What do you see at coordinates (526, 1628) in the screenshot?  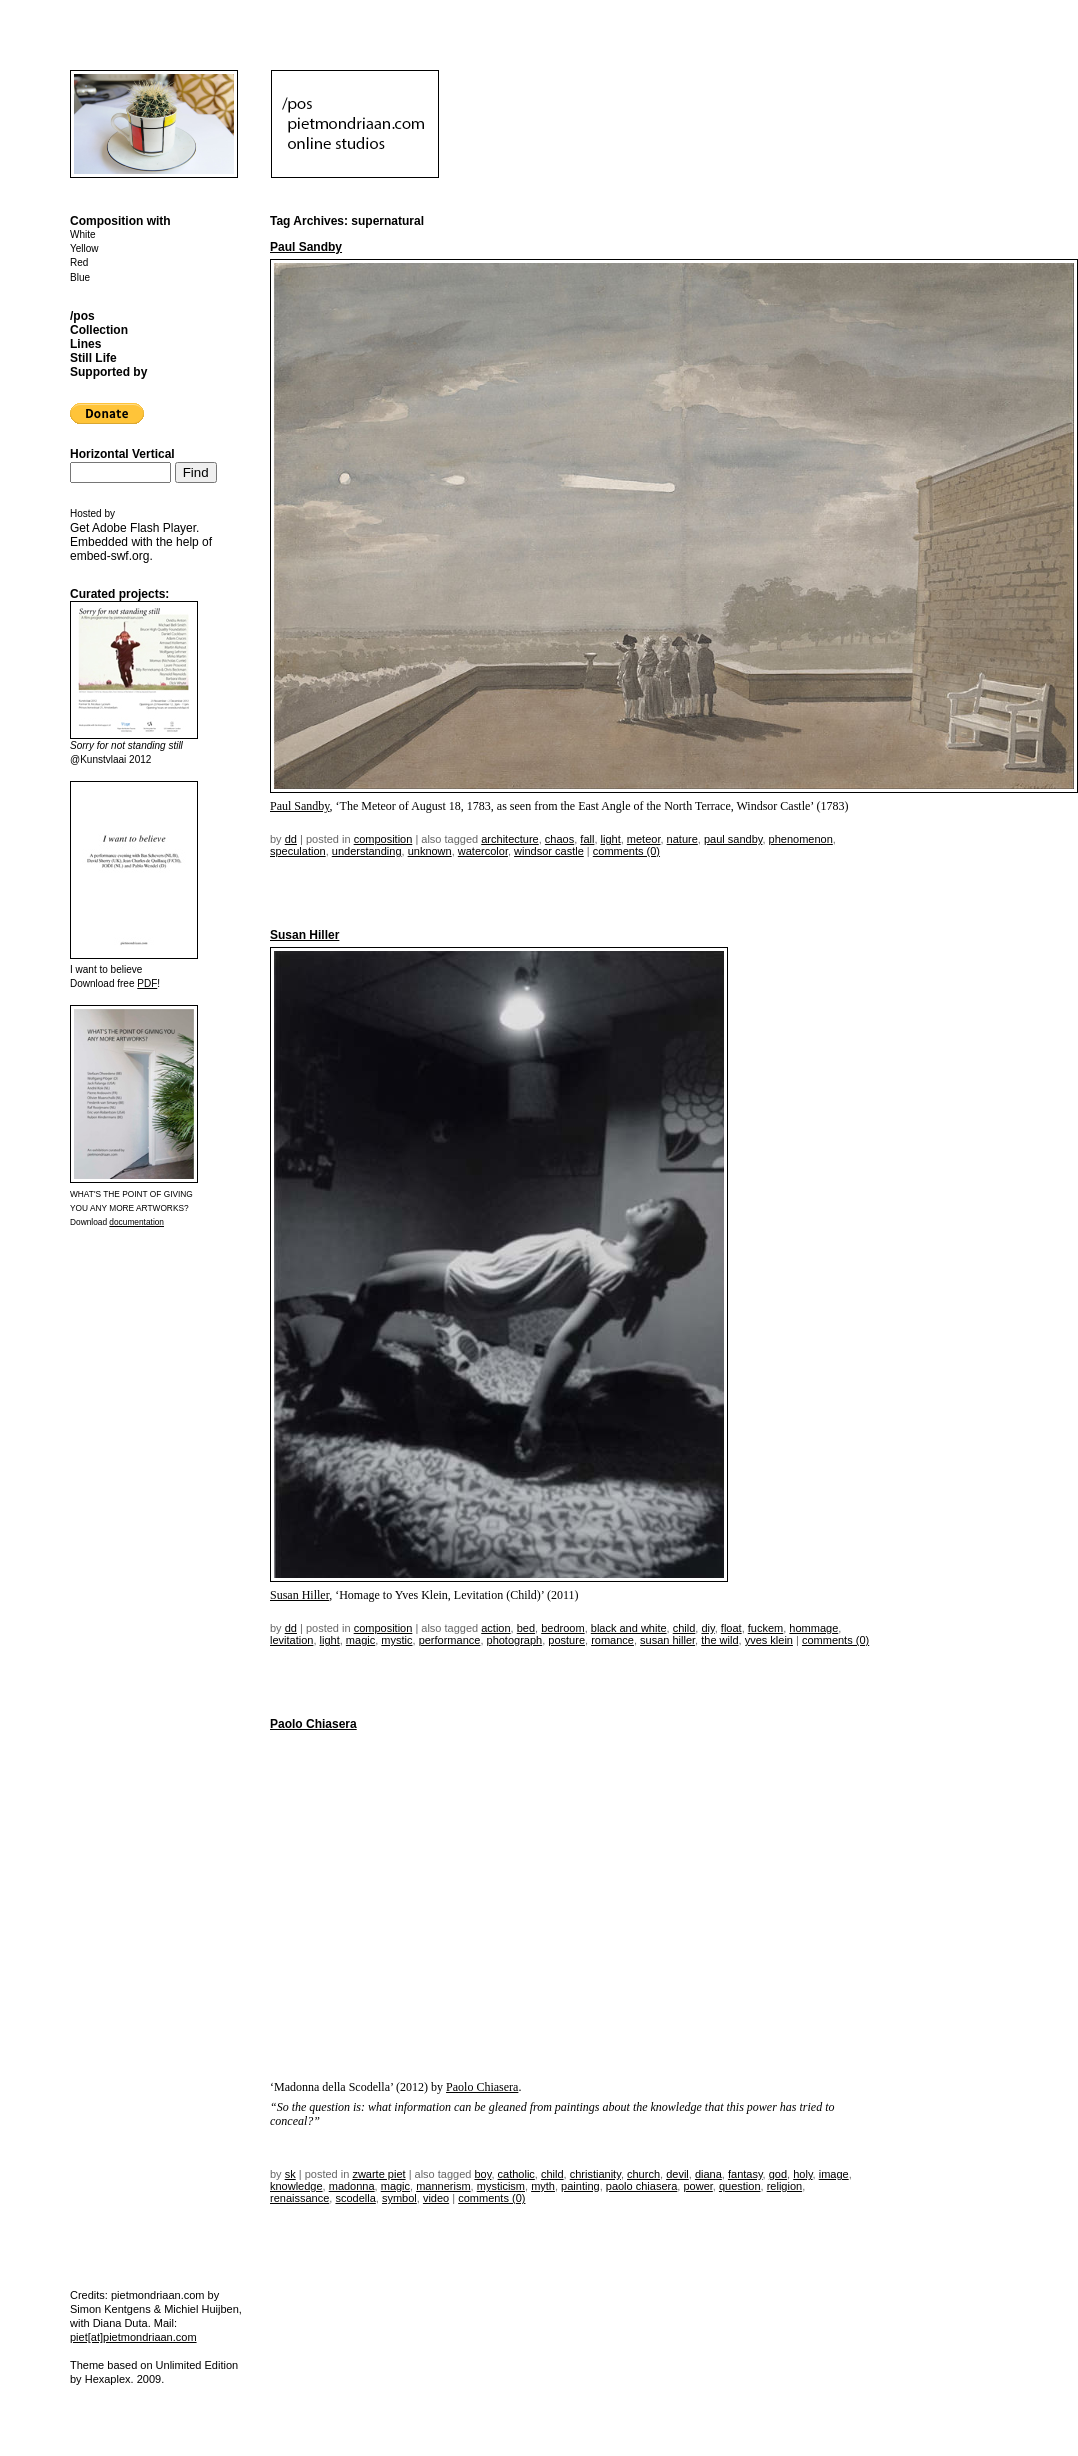 I see `bed` at bounding box center [526, 1628].